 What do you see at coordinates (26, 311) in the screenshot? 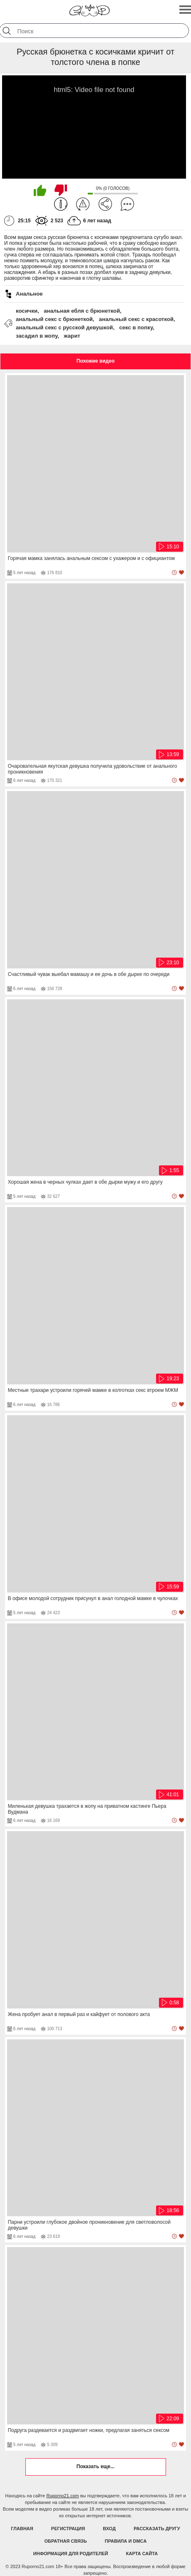
I see `косички` at bounding box center [26, 311].